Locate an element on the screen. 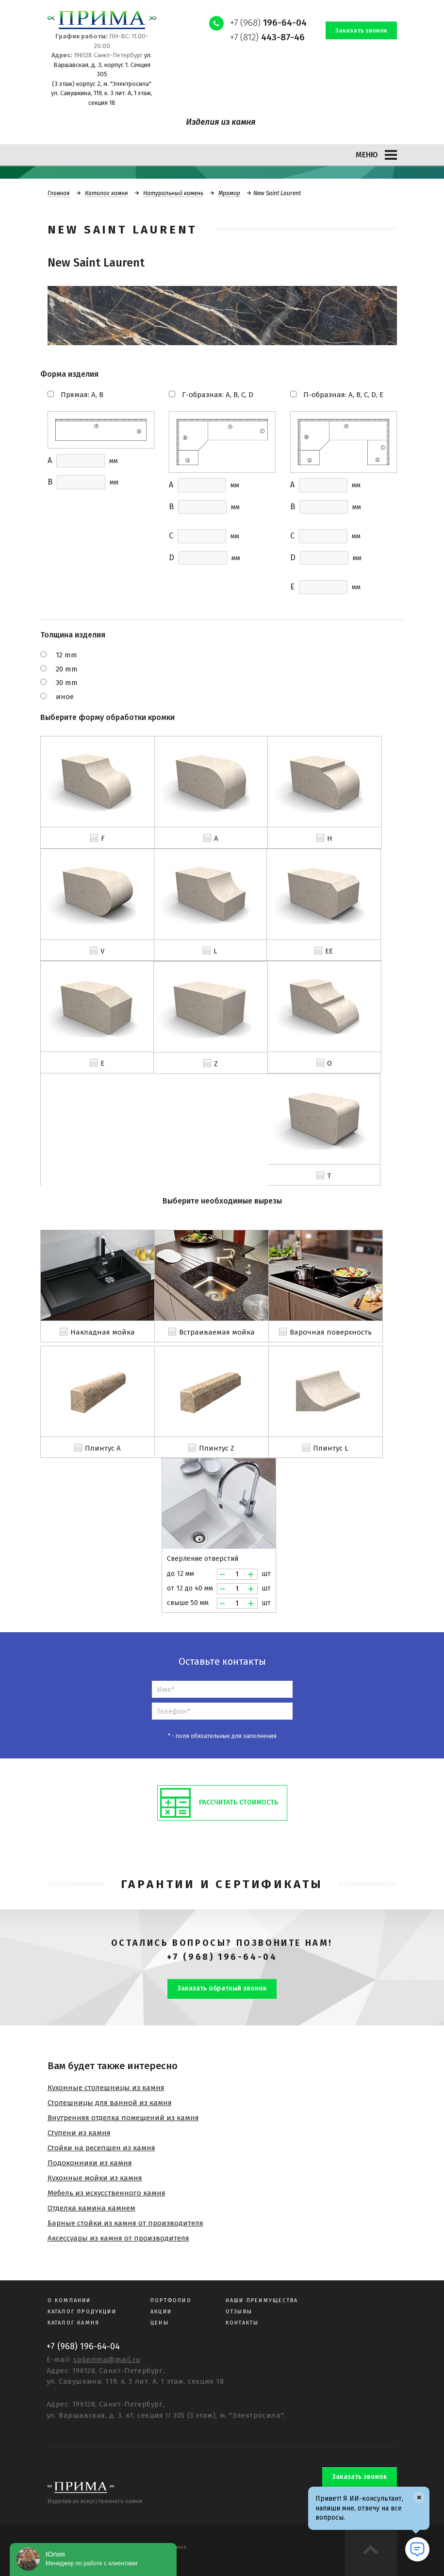 The width and height of the screenshot is (444, 2576). Контакты is located at coordinates (242, 2323).